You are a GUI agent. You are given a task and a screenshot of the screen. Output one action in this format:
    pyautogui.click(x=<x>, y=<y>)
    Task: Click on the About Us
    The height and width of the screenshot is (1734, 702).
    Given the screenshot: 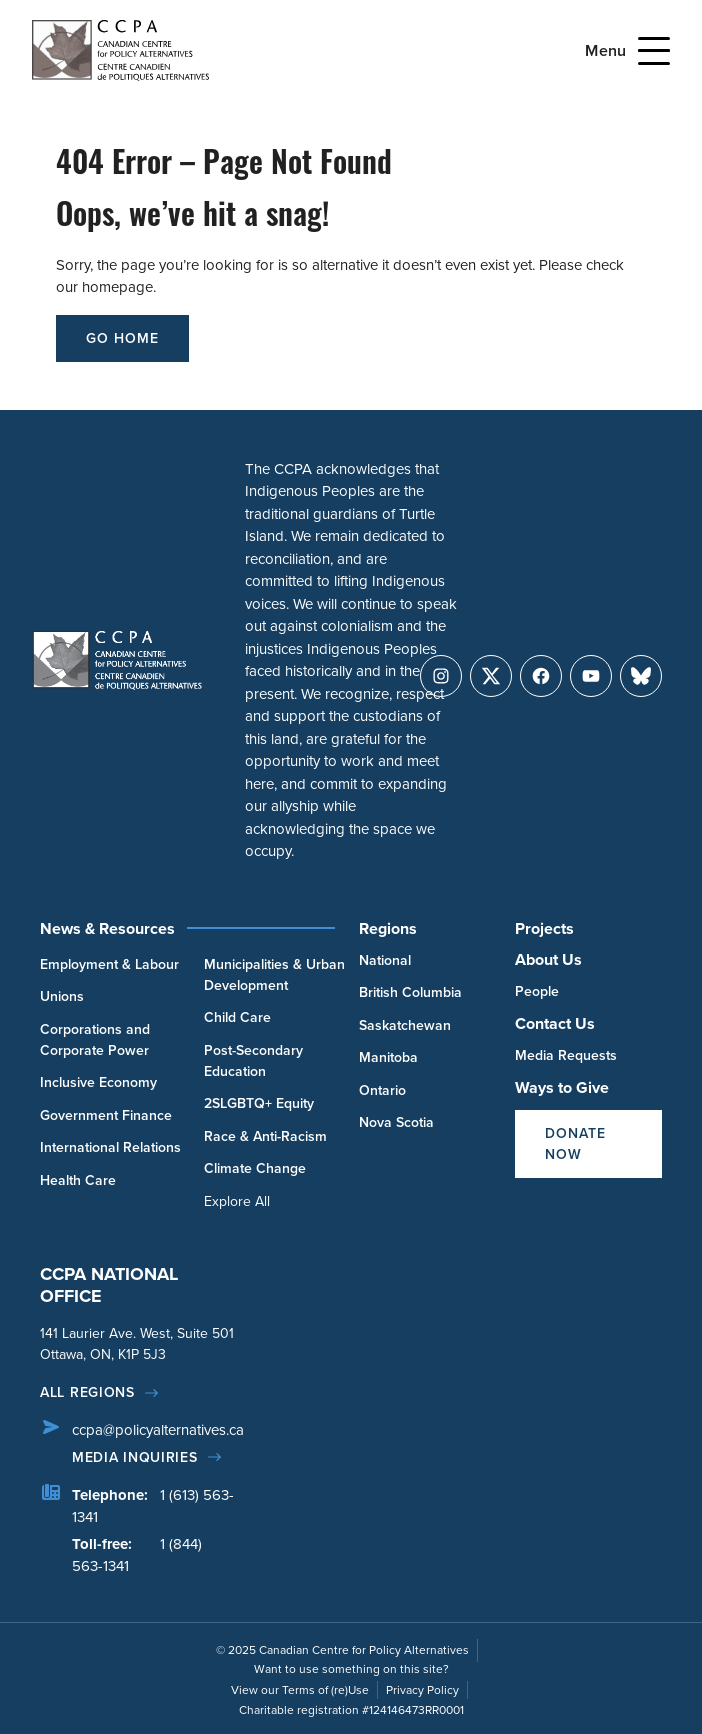 What is the action you would take?
    pyautogui.click(x=548, y=959)
    